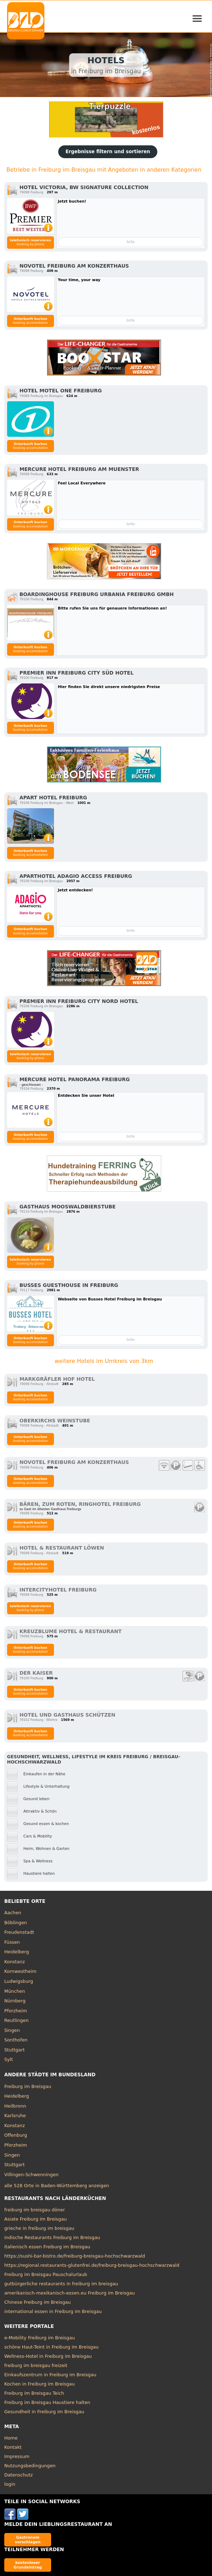  Describe the element at coordinates (61, 2283) in the screenshot. I see `gutbürgerliche restaurants in freiburg im breisgau` at that location.